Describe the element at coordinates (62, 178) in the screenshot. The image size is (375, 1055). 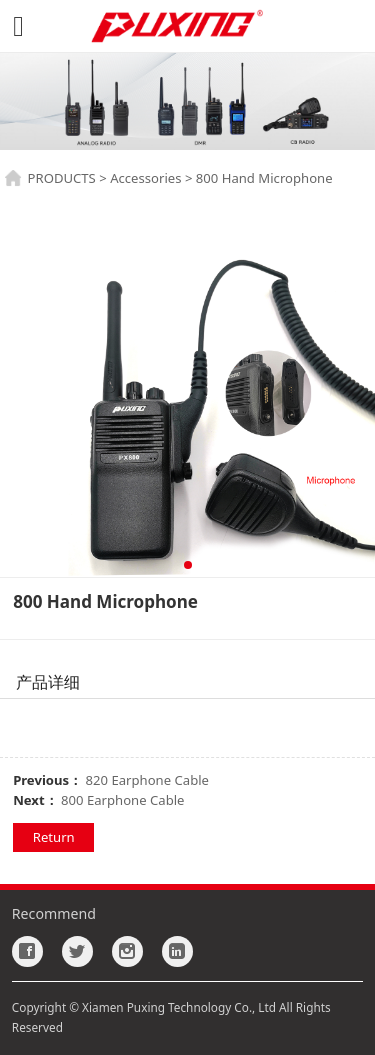
I see `PRODUCTS` at that location.